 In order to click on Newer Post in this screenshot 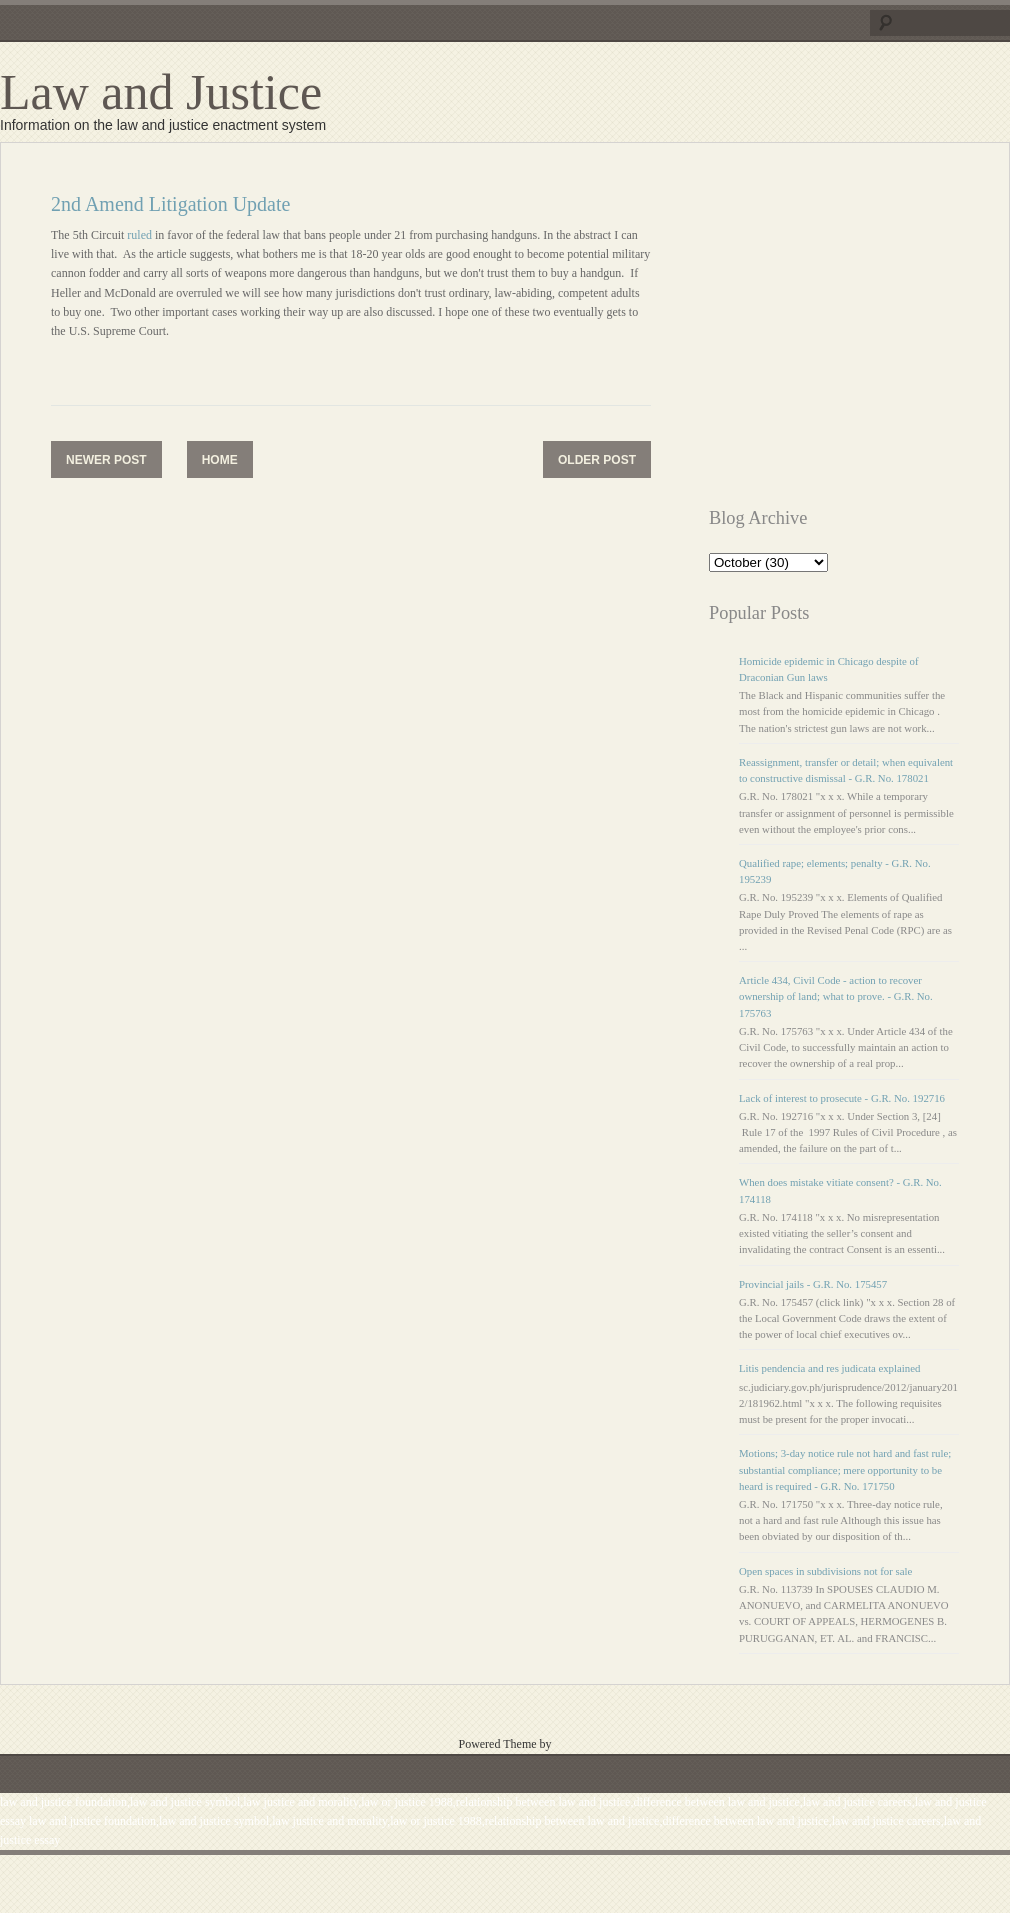, I will do `click(106, 460)`.